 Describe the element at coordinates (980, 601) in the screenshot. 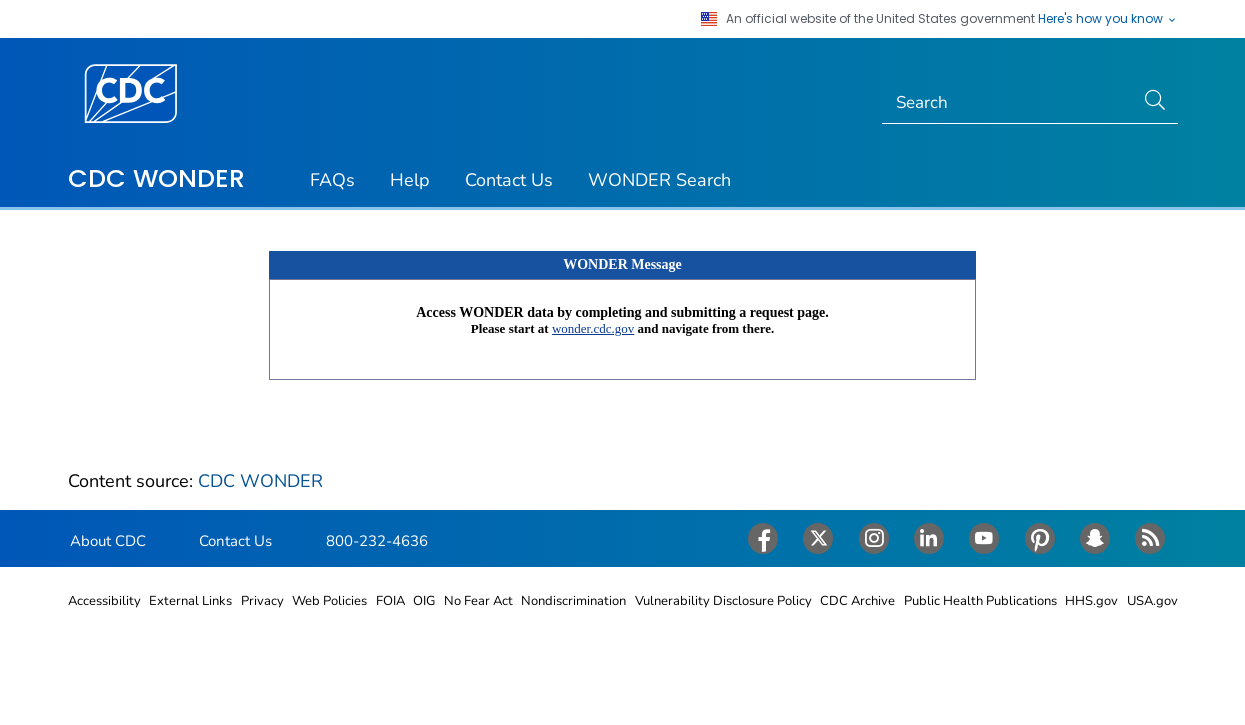

I see `Public Health Publications` at that location.